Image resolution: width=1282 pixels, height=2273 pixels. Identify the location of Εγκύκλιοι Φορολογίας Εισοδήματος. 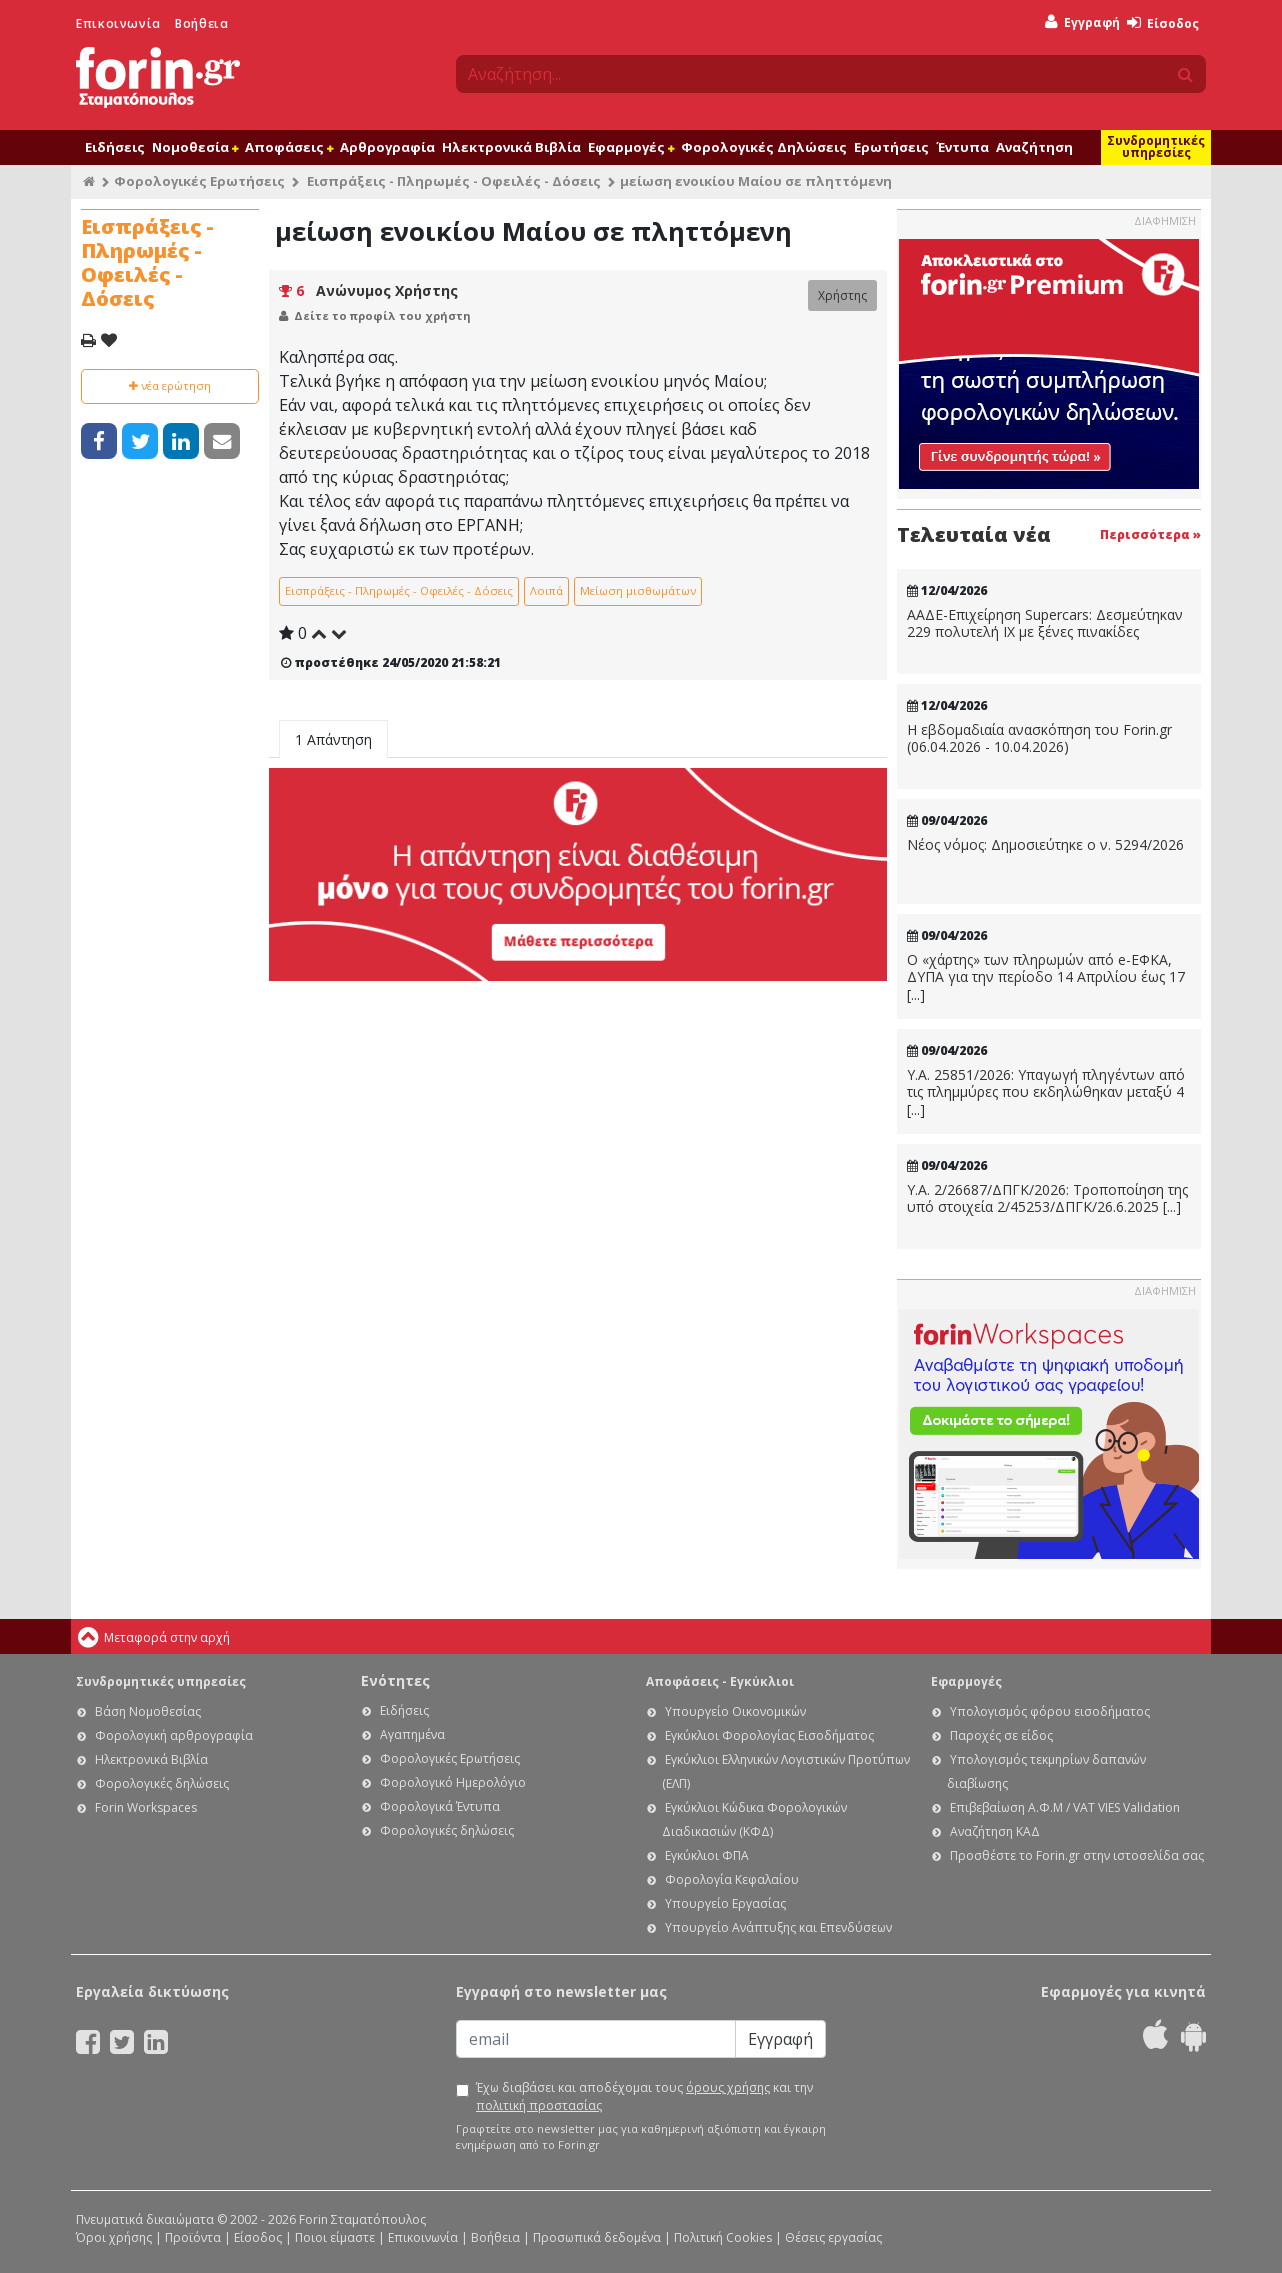
(769, 1735).